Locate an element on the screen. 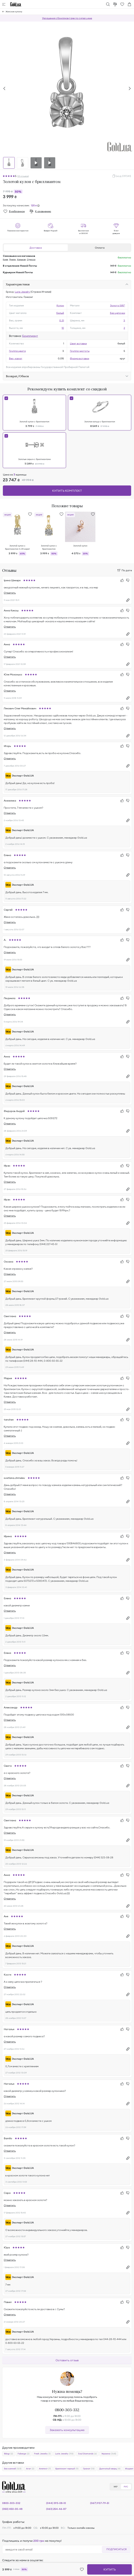 The image size is (134, 2576). (35 отзывов) is located at coordinates (23, 176).